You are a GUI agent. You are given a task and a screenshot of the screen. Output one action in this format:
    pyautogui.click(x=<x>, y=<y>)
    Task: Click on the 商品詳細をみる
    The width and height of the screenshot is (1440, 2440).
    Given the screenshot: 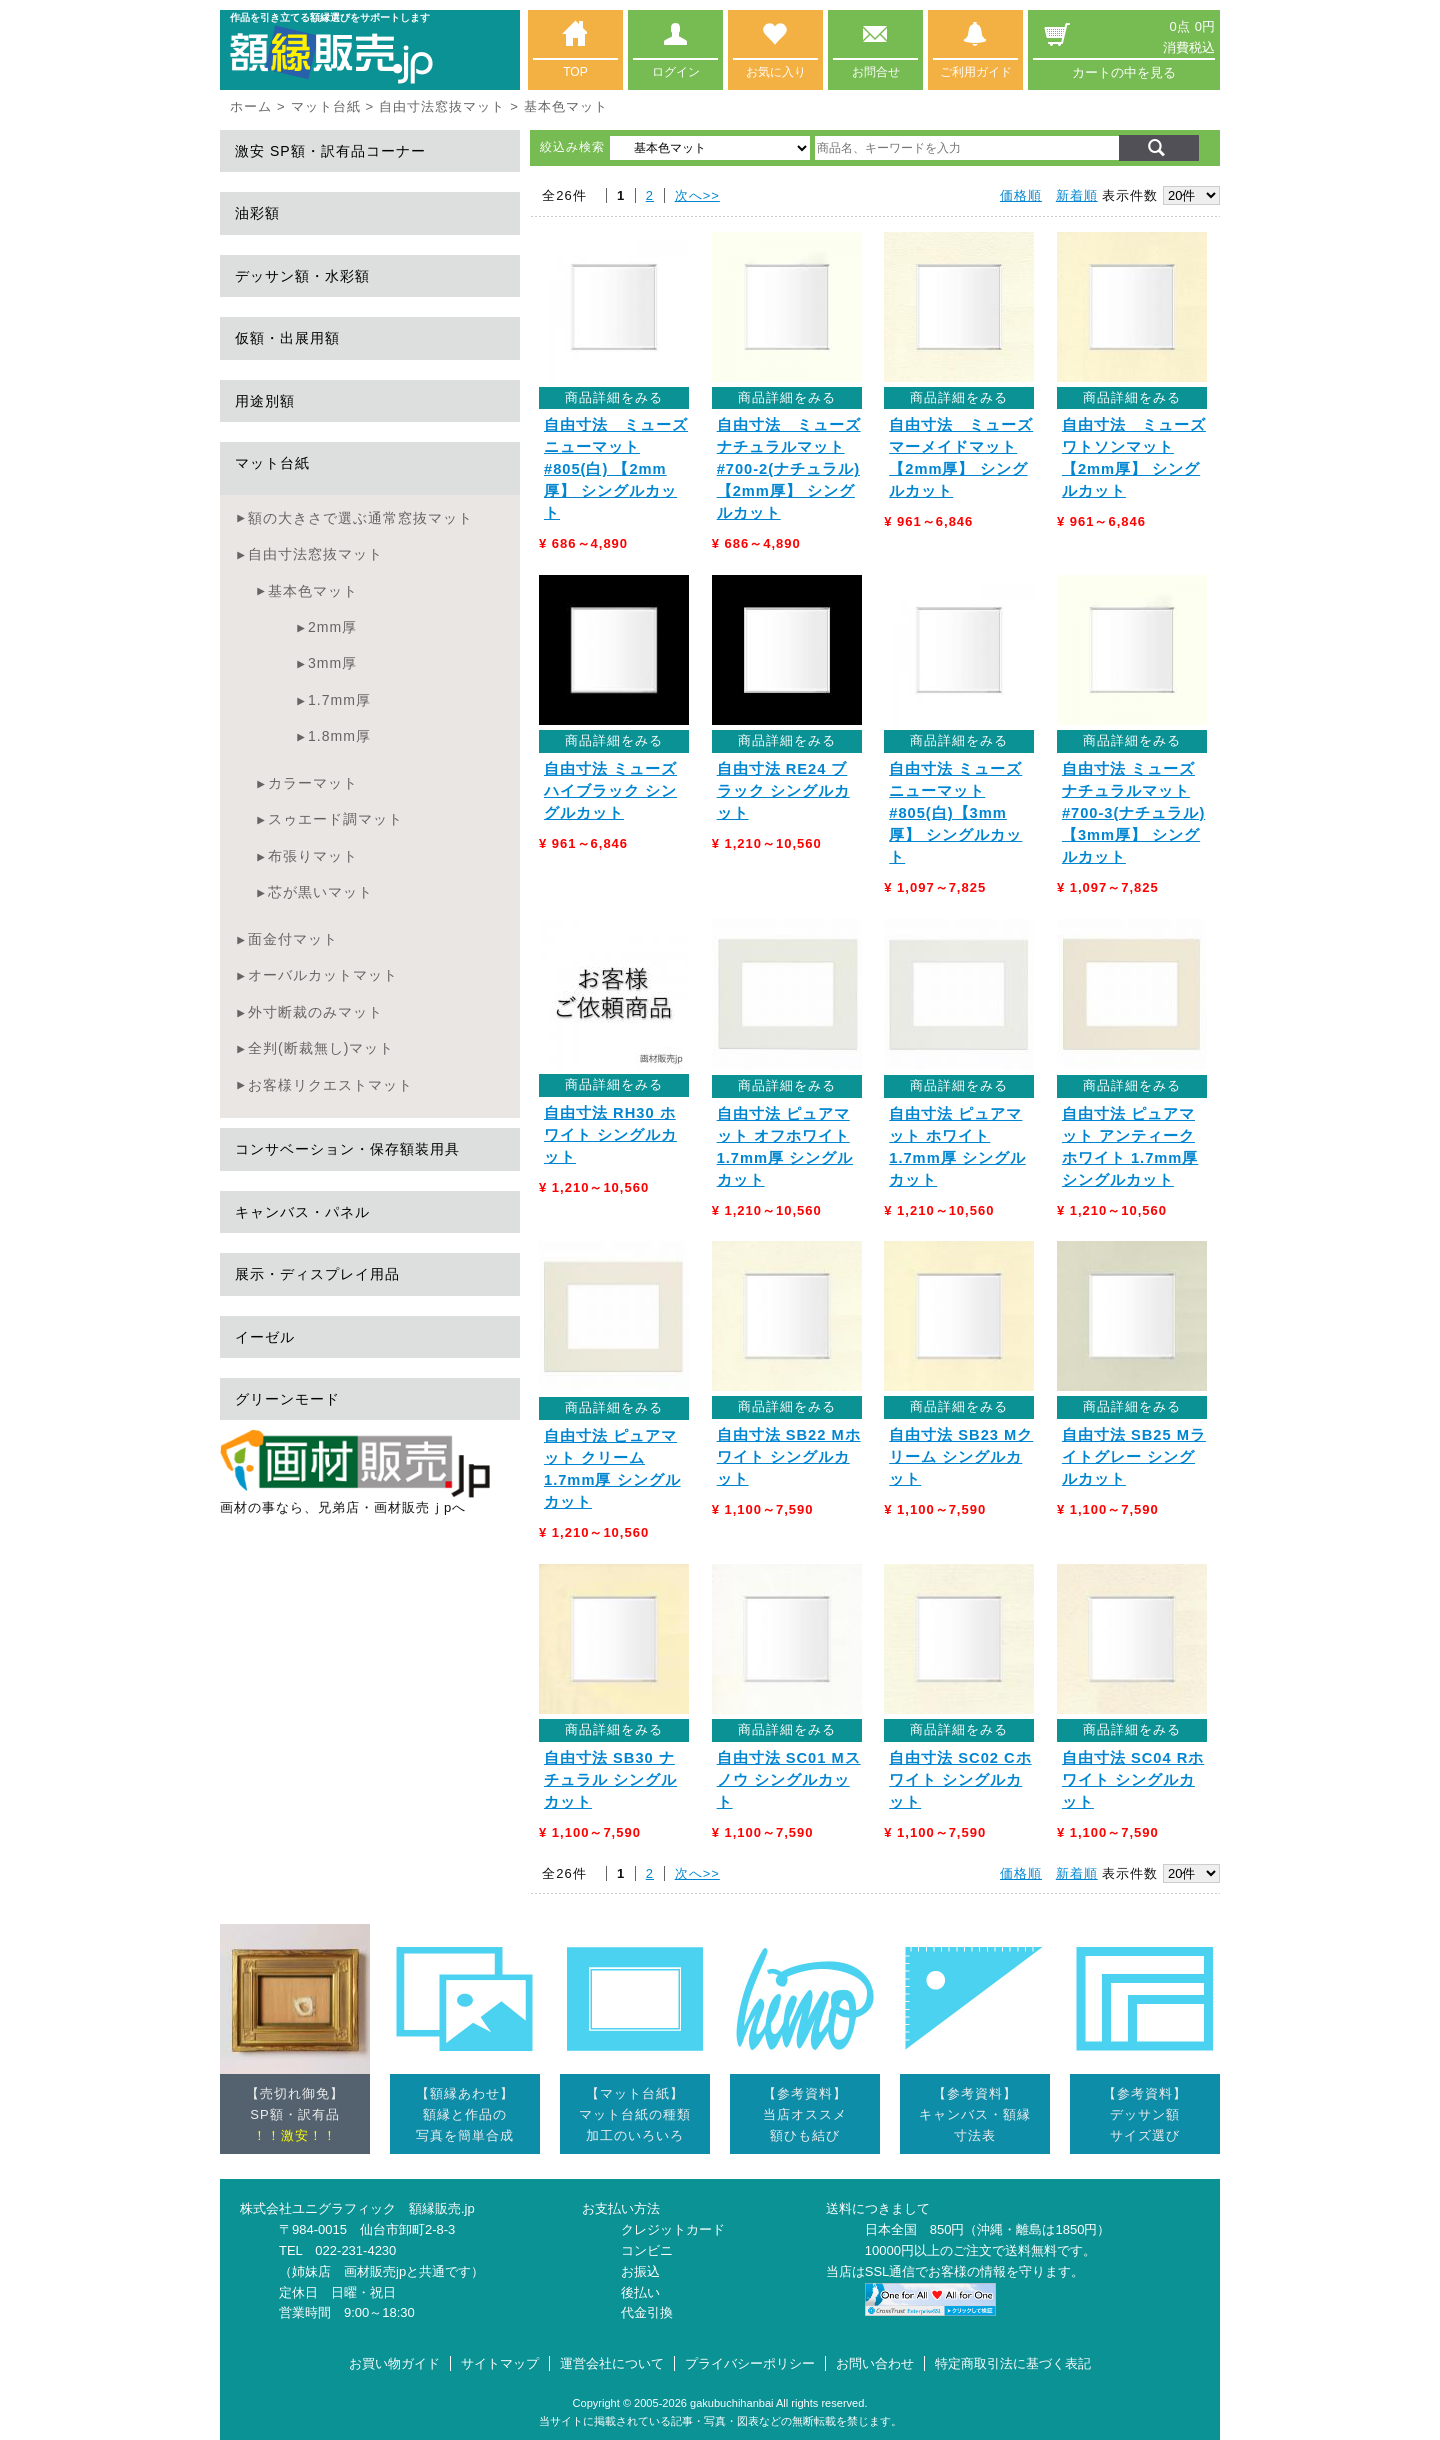 What is the action you would take?
    pyautogui.click(x=614, y=397)
    